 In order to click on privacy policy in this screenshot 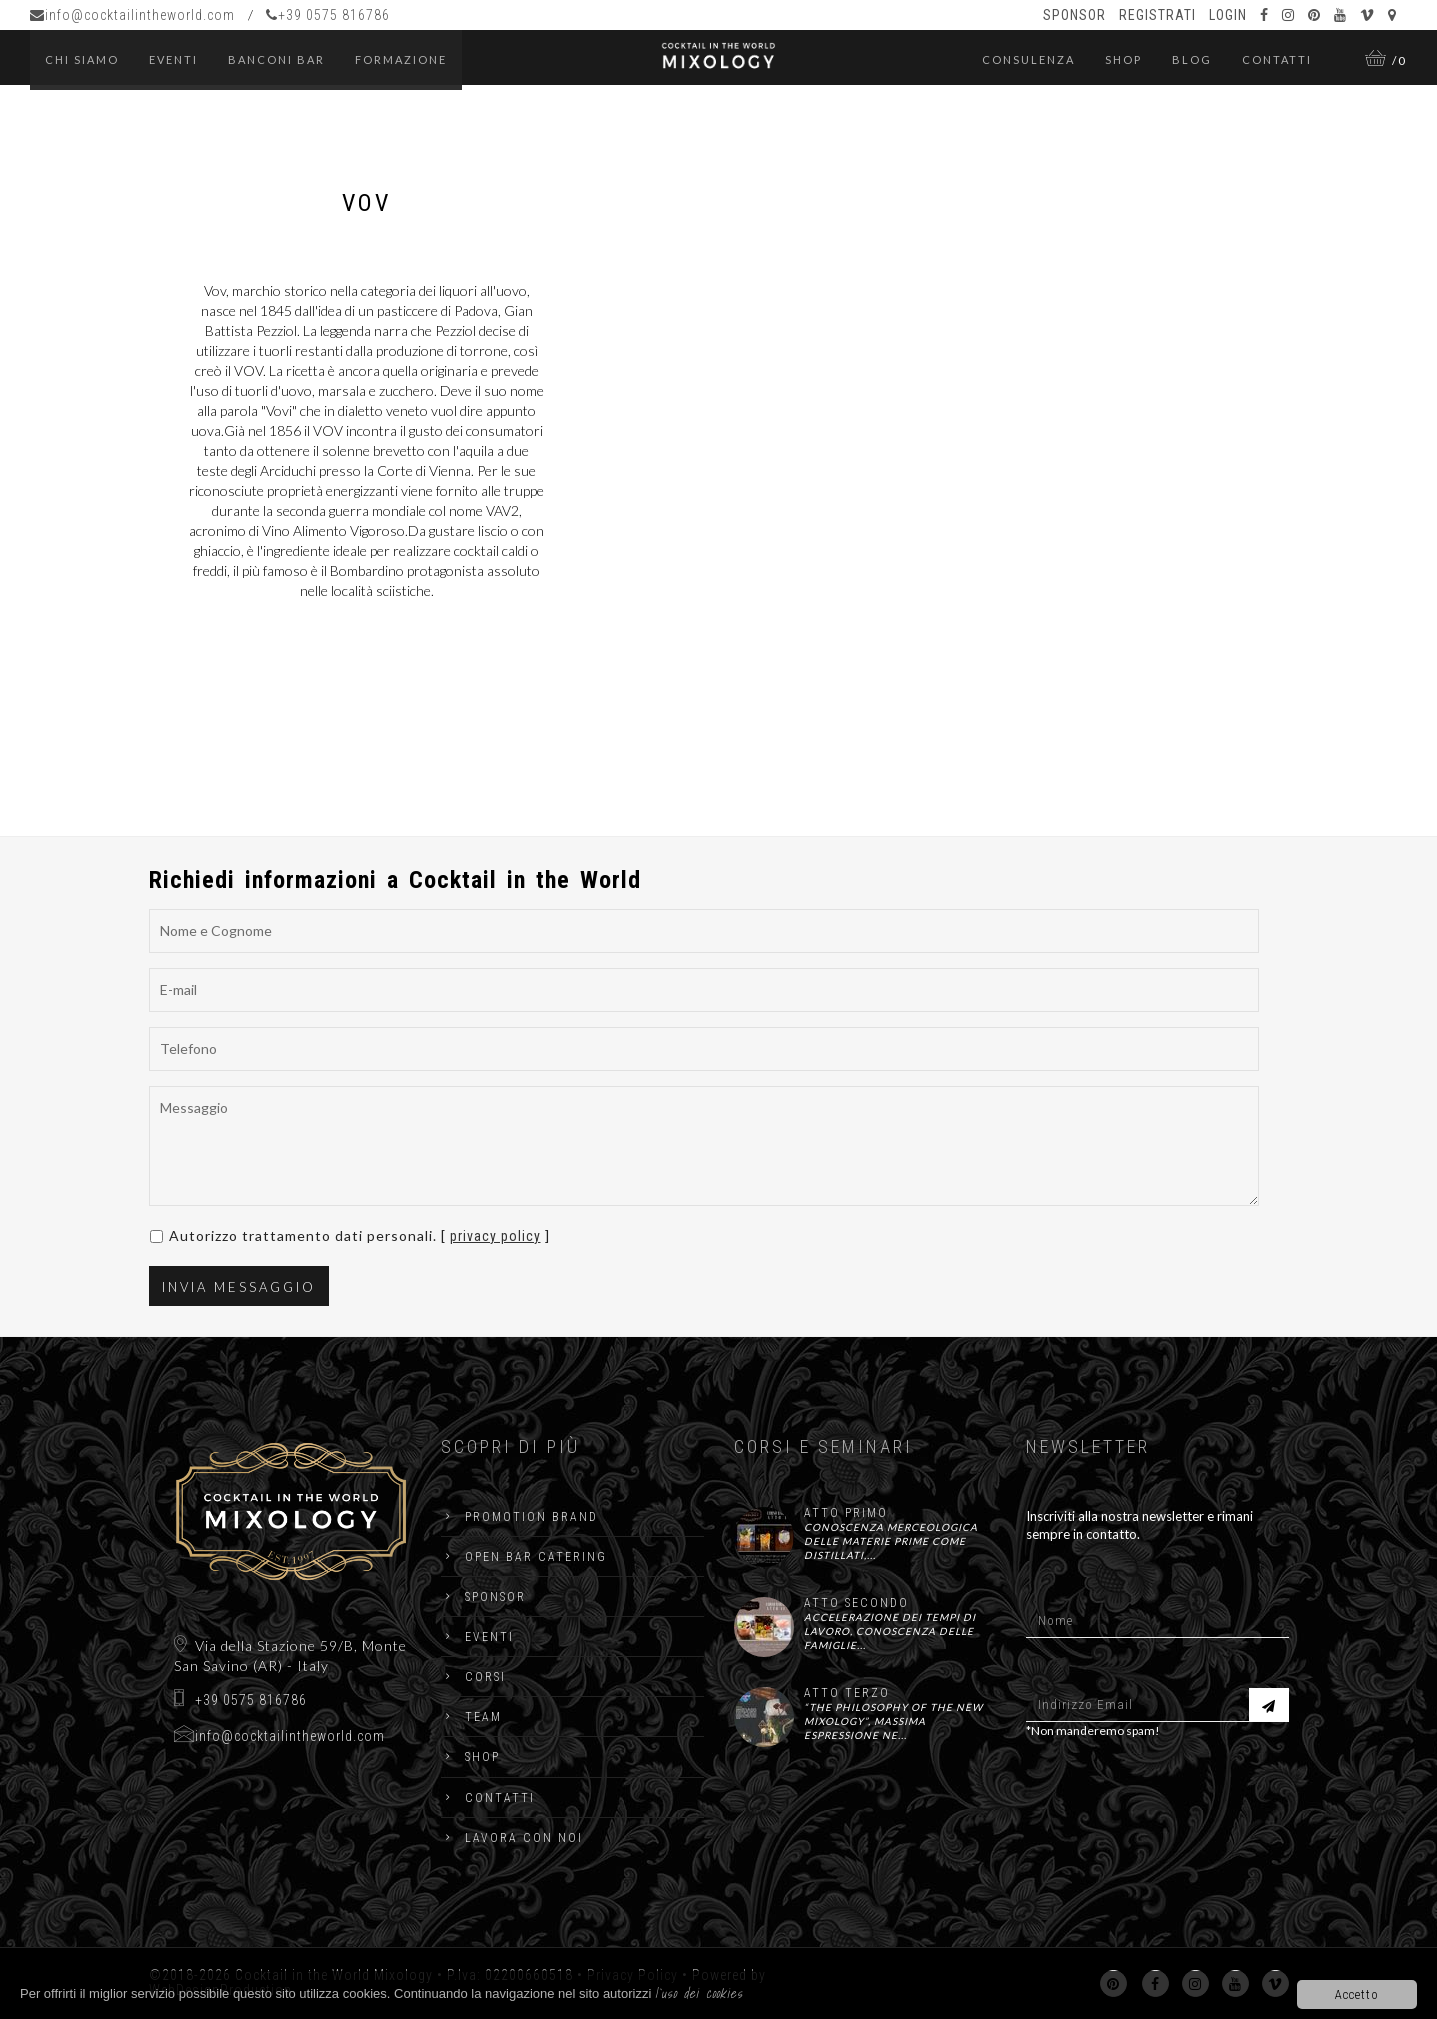, I will do `click(495, 1236)`.